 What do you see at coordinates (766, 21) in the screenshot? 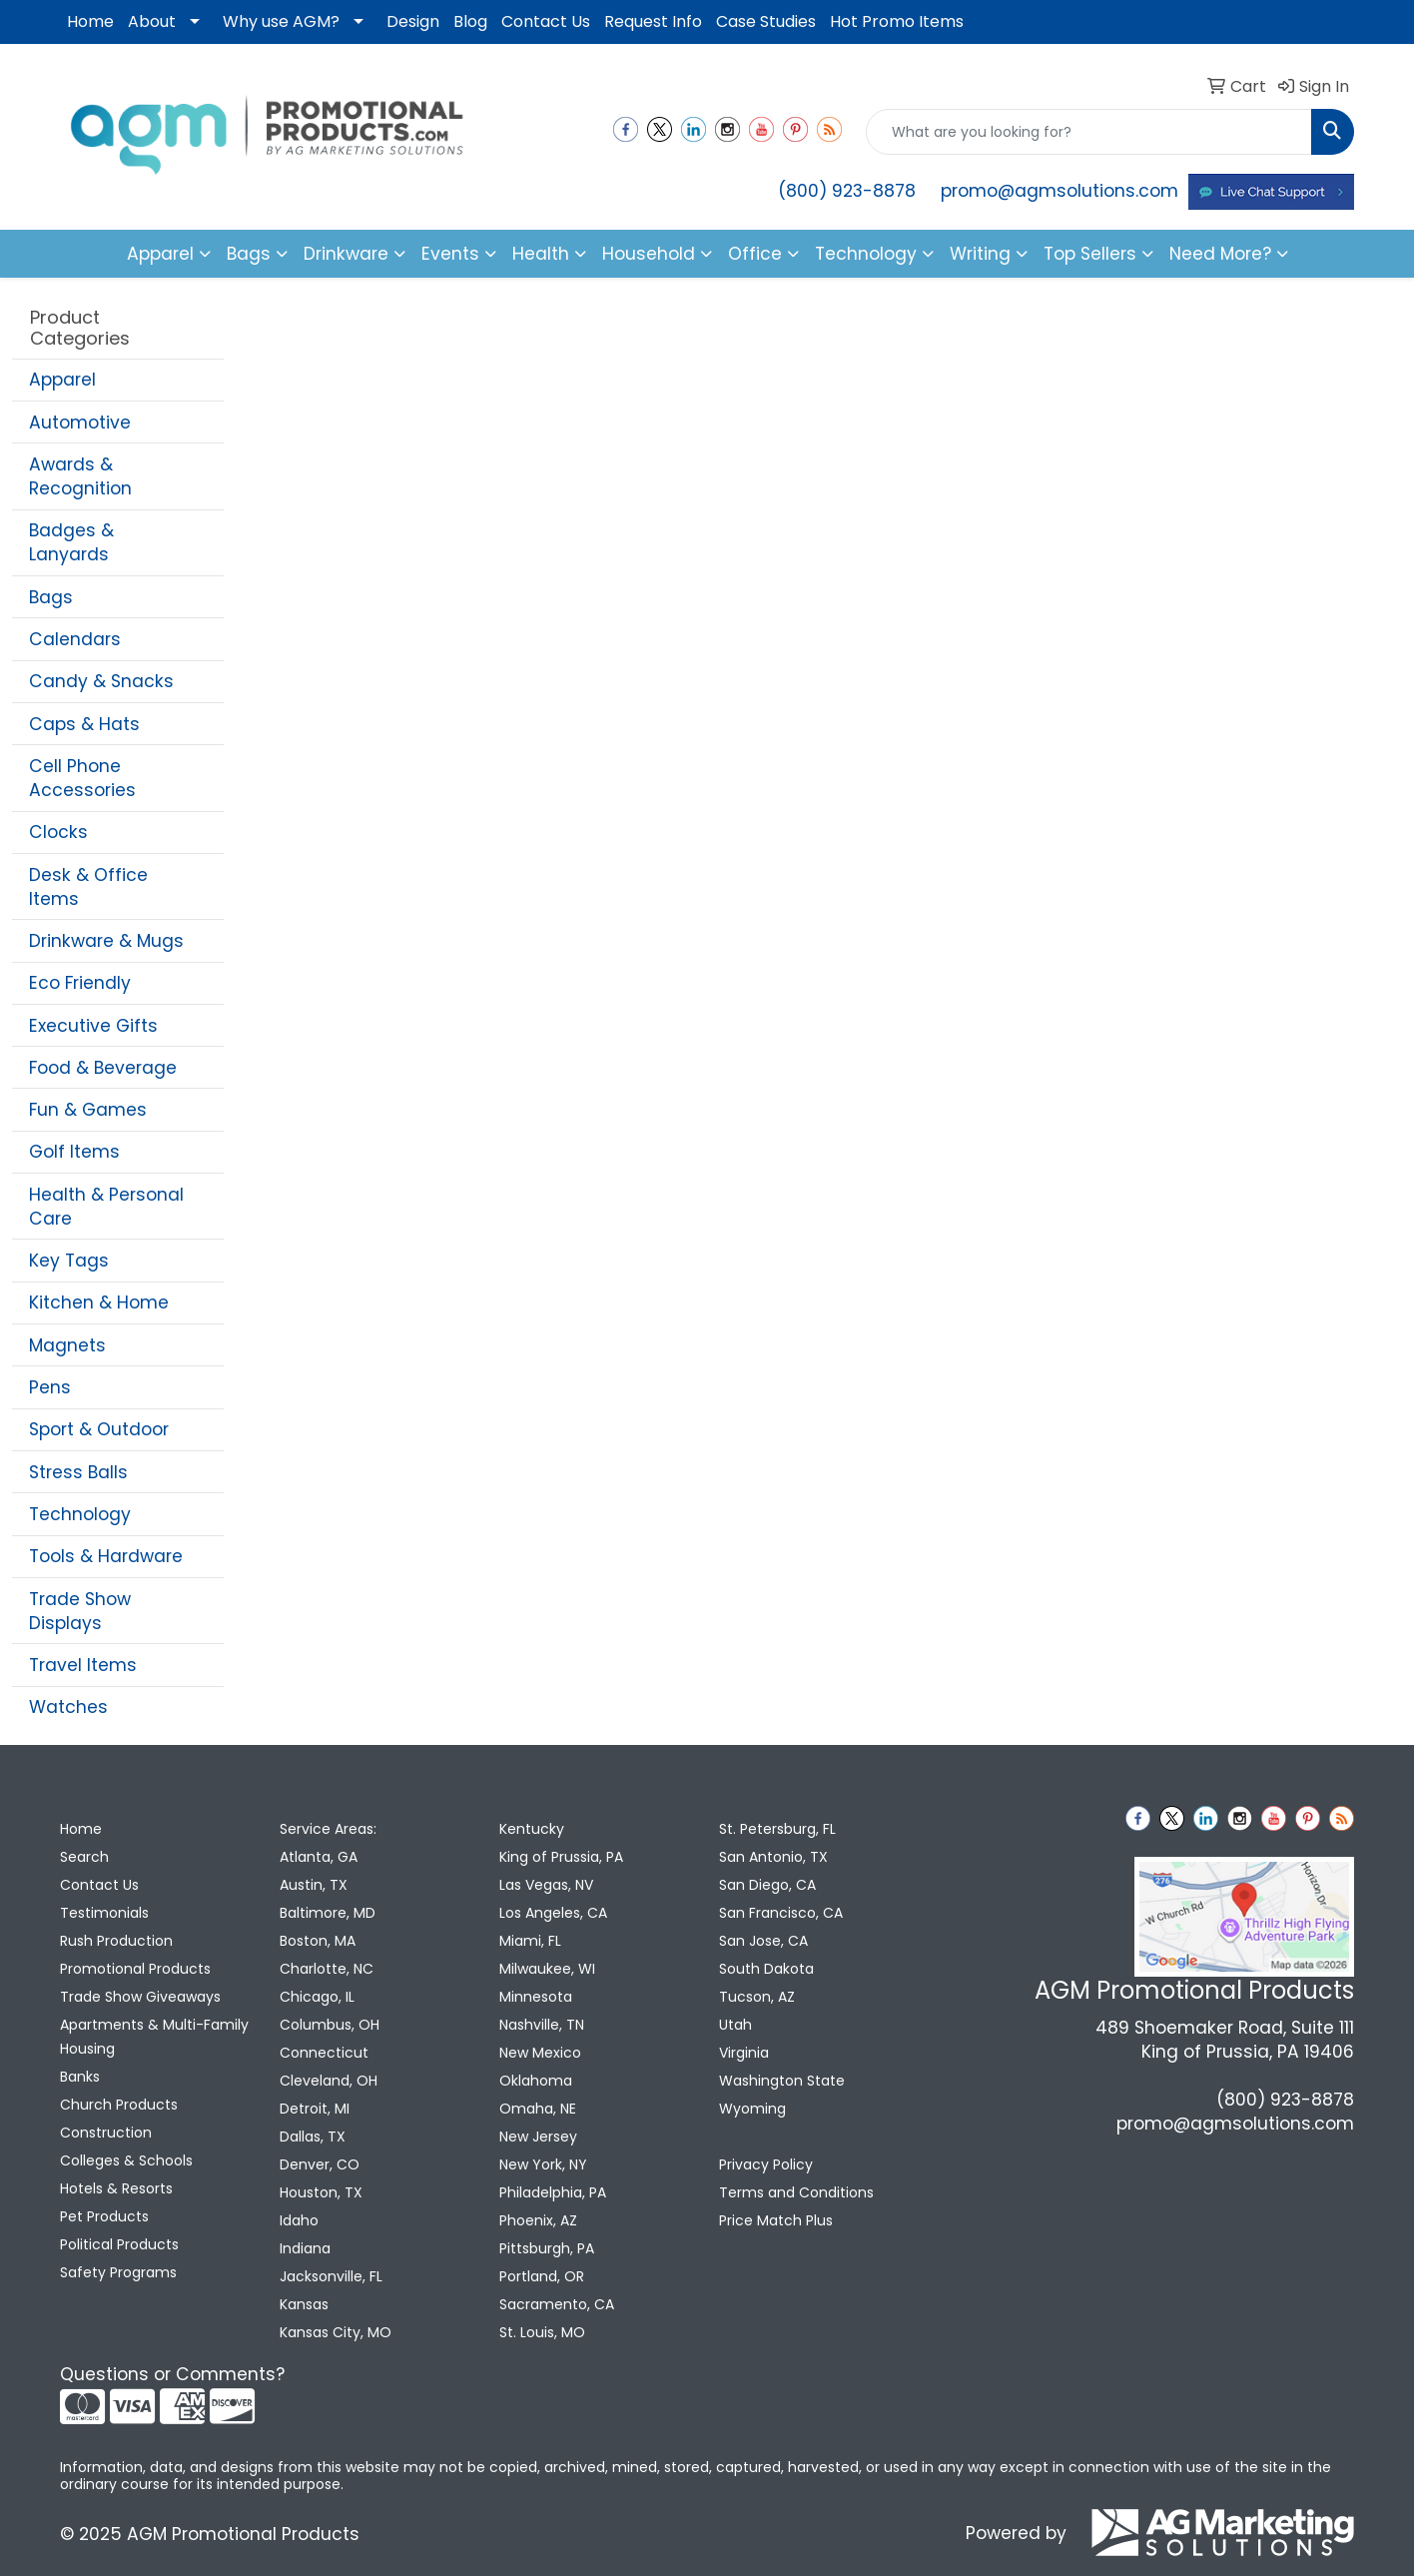
I see `Case Studies` at bounding box center [766, 21].